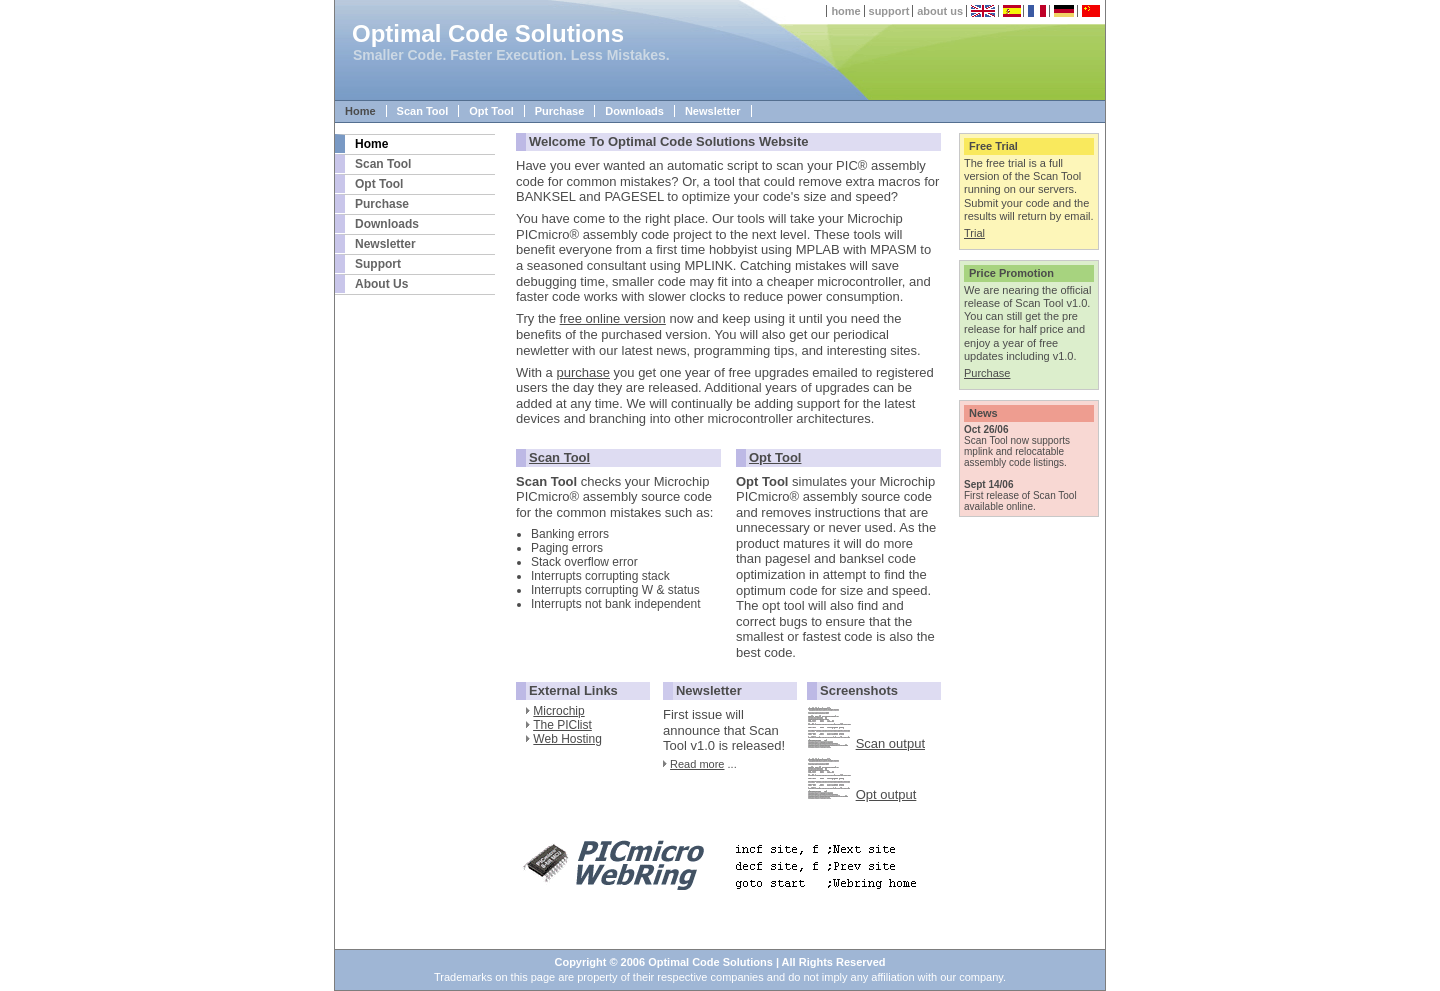 This screenshot has height=991, width=1440. I want to click on Microchip, so click(558, 711).